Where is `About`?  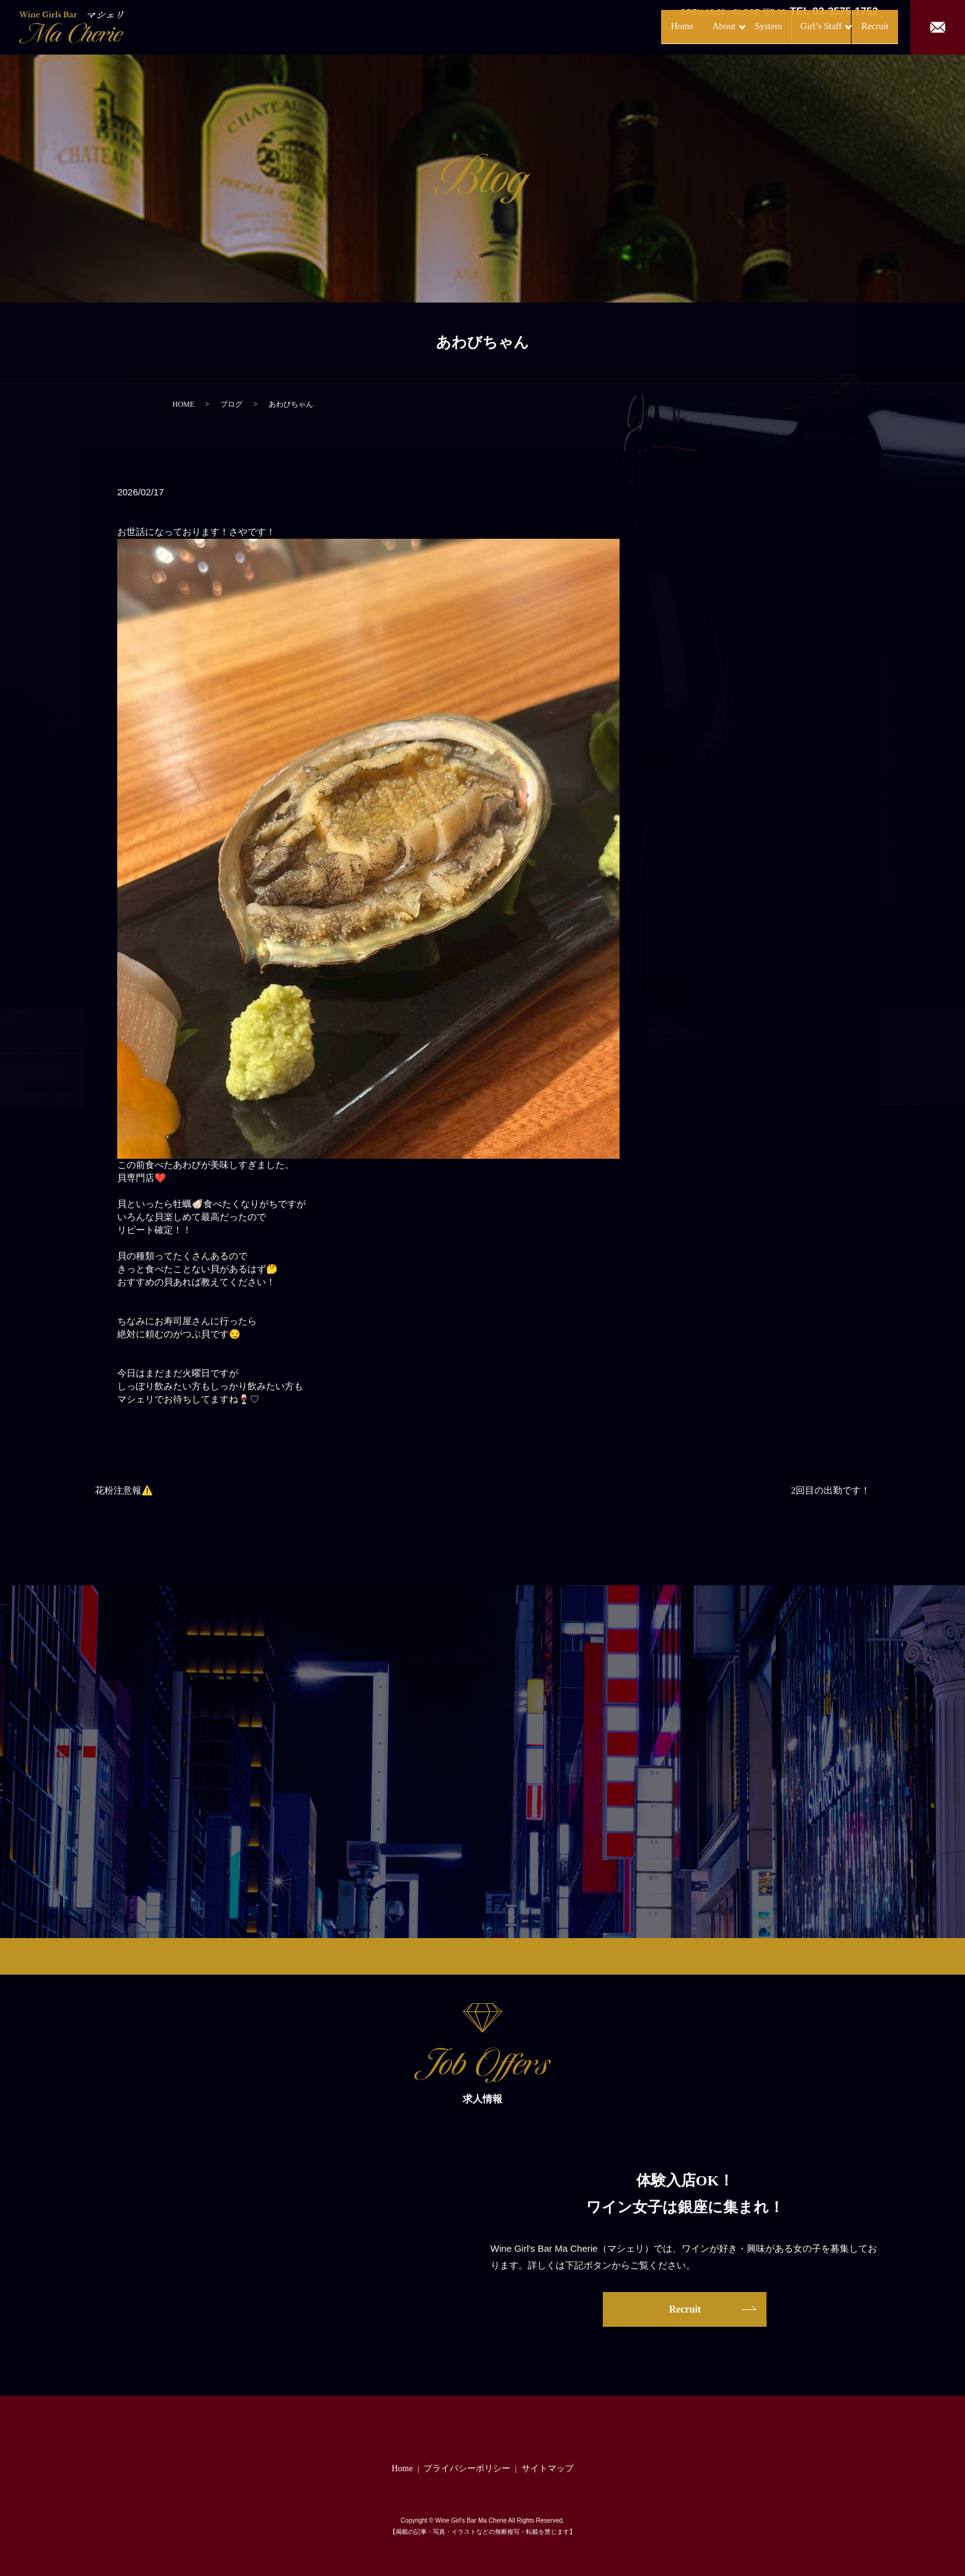 About is located at coordinates (676, 26).